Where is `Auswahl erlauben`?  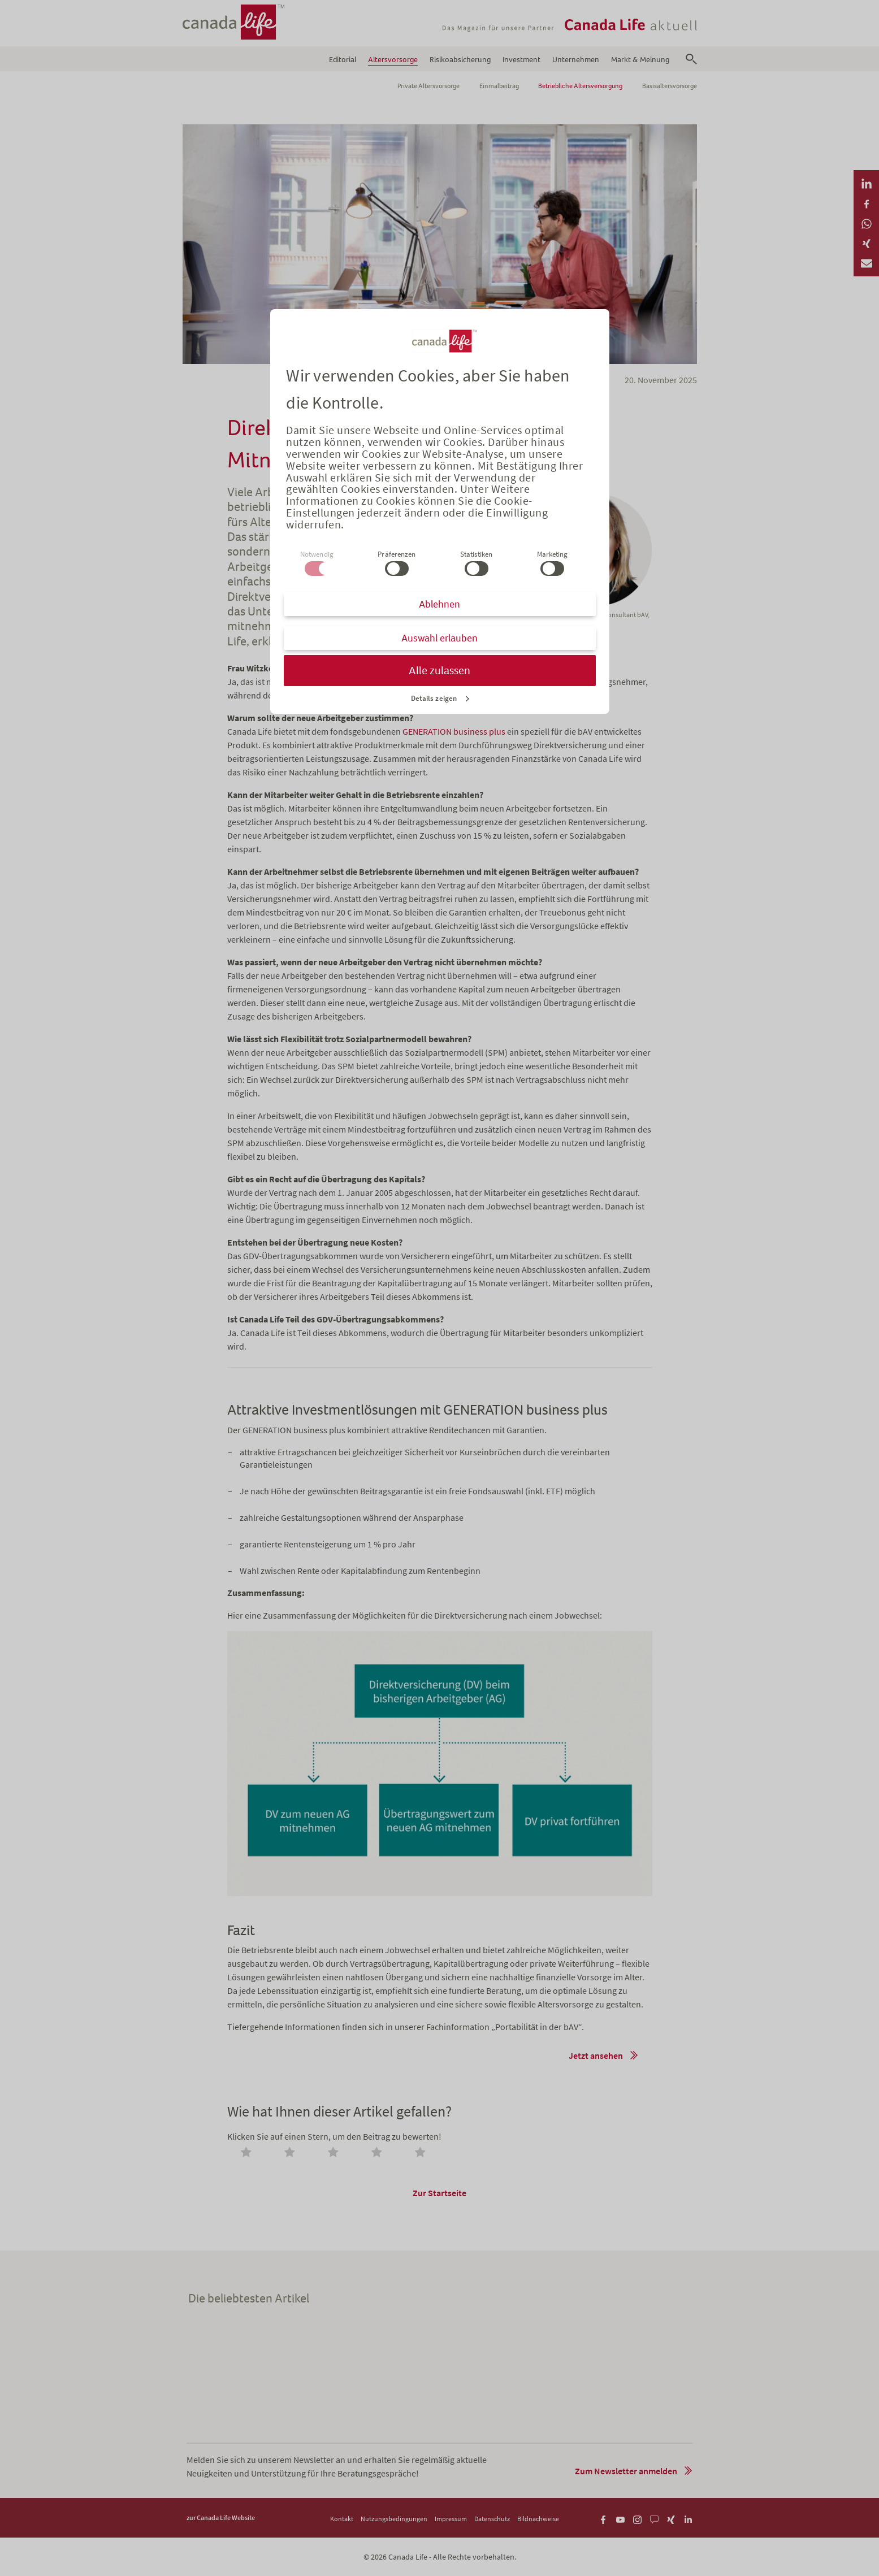 Auswahl erlauben is located at coordinates (439, 638).